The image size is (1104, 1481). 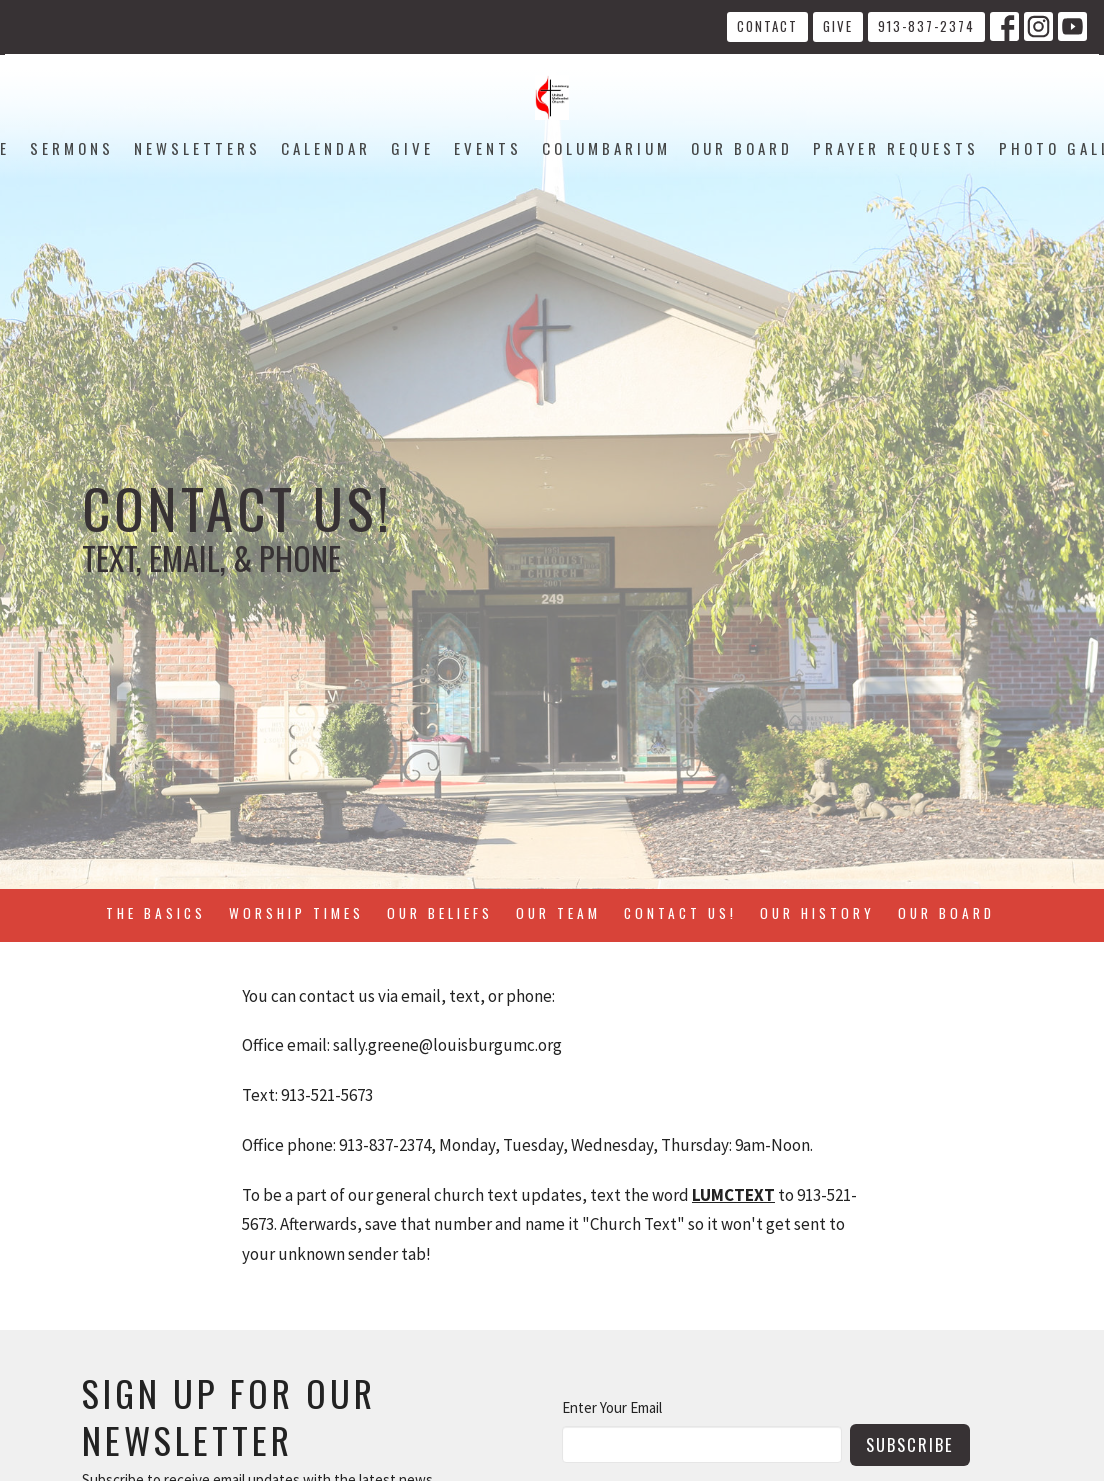 What do you see at coordinates (767, 26) in the screenshot?
I see `Contact` at bounding box center [767, 26].